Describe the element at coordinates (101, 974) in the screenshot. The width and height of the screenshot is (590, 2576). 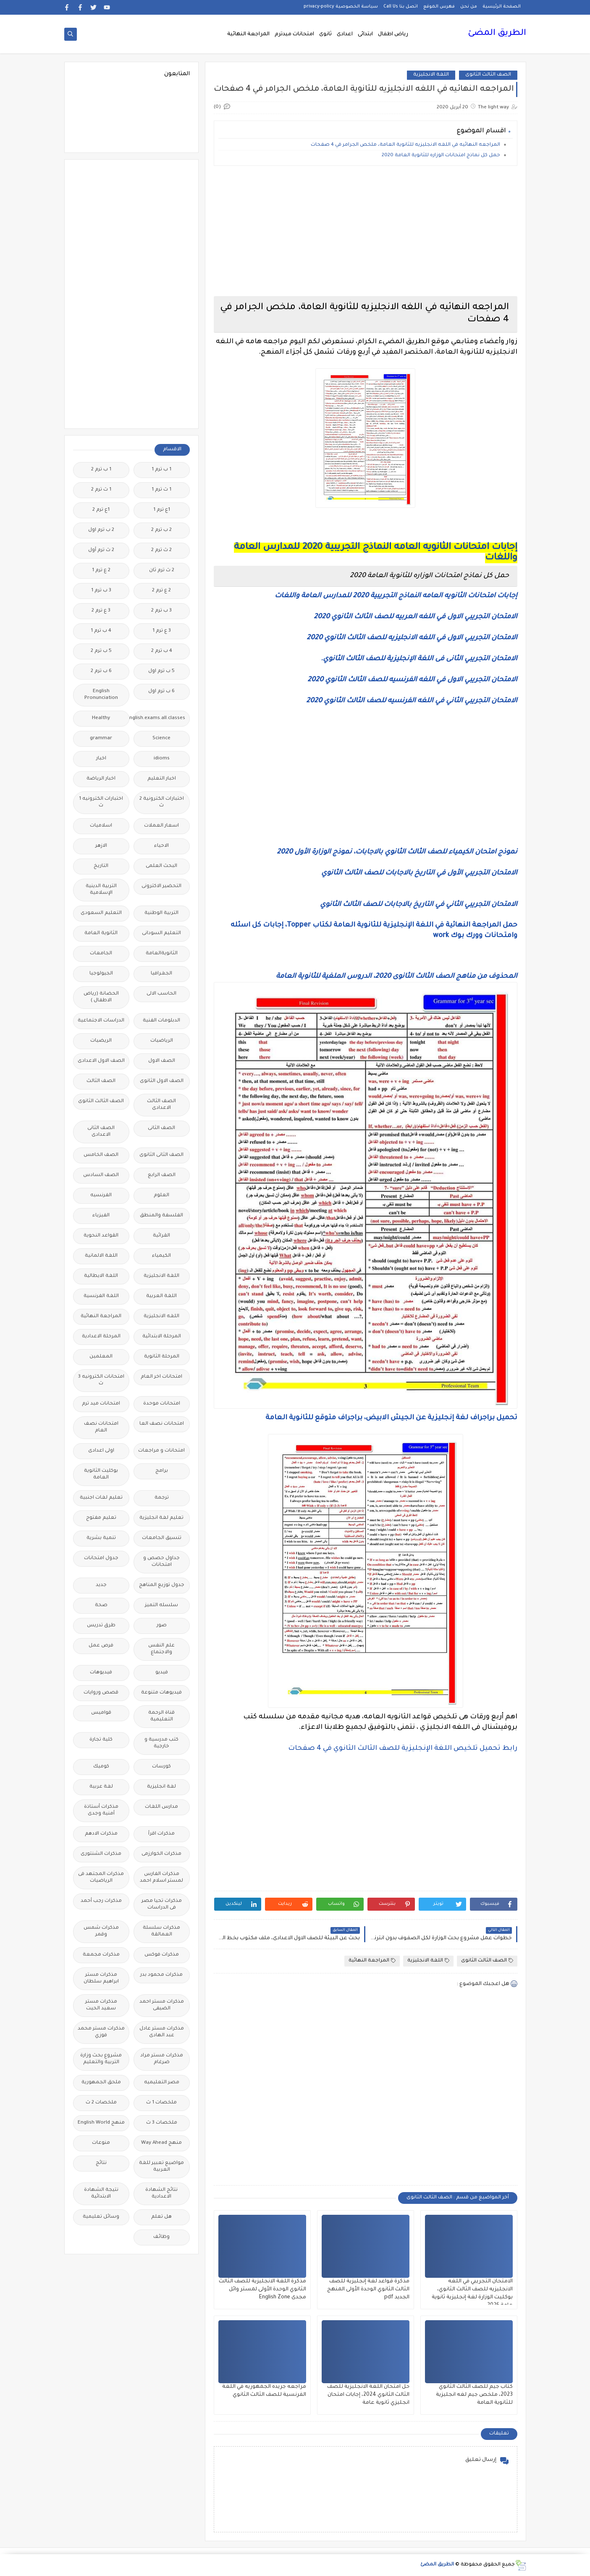
I see `الجيولوجيا` at that location.